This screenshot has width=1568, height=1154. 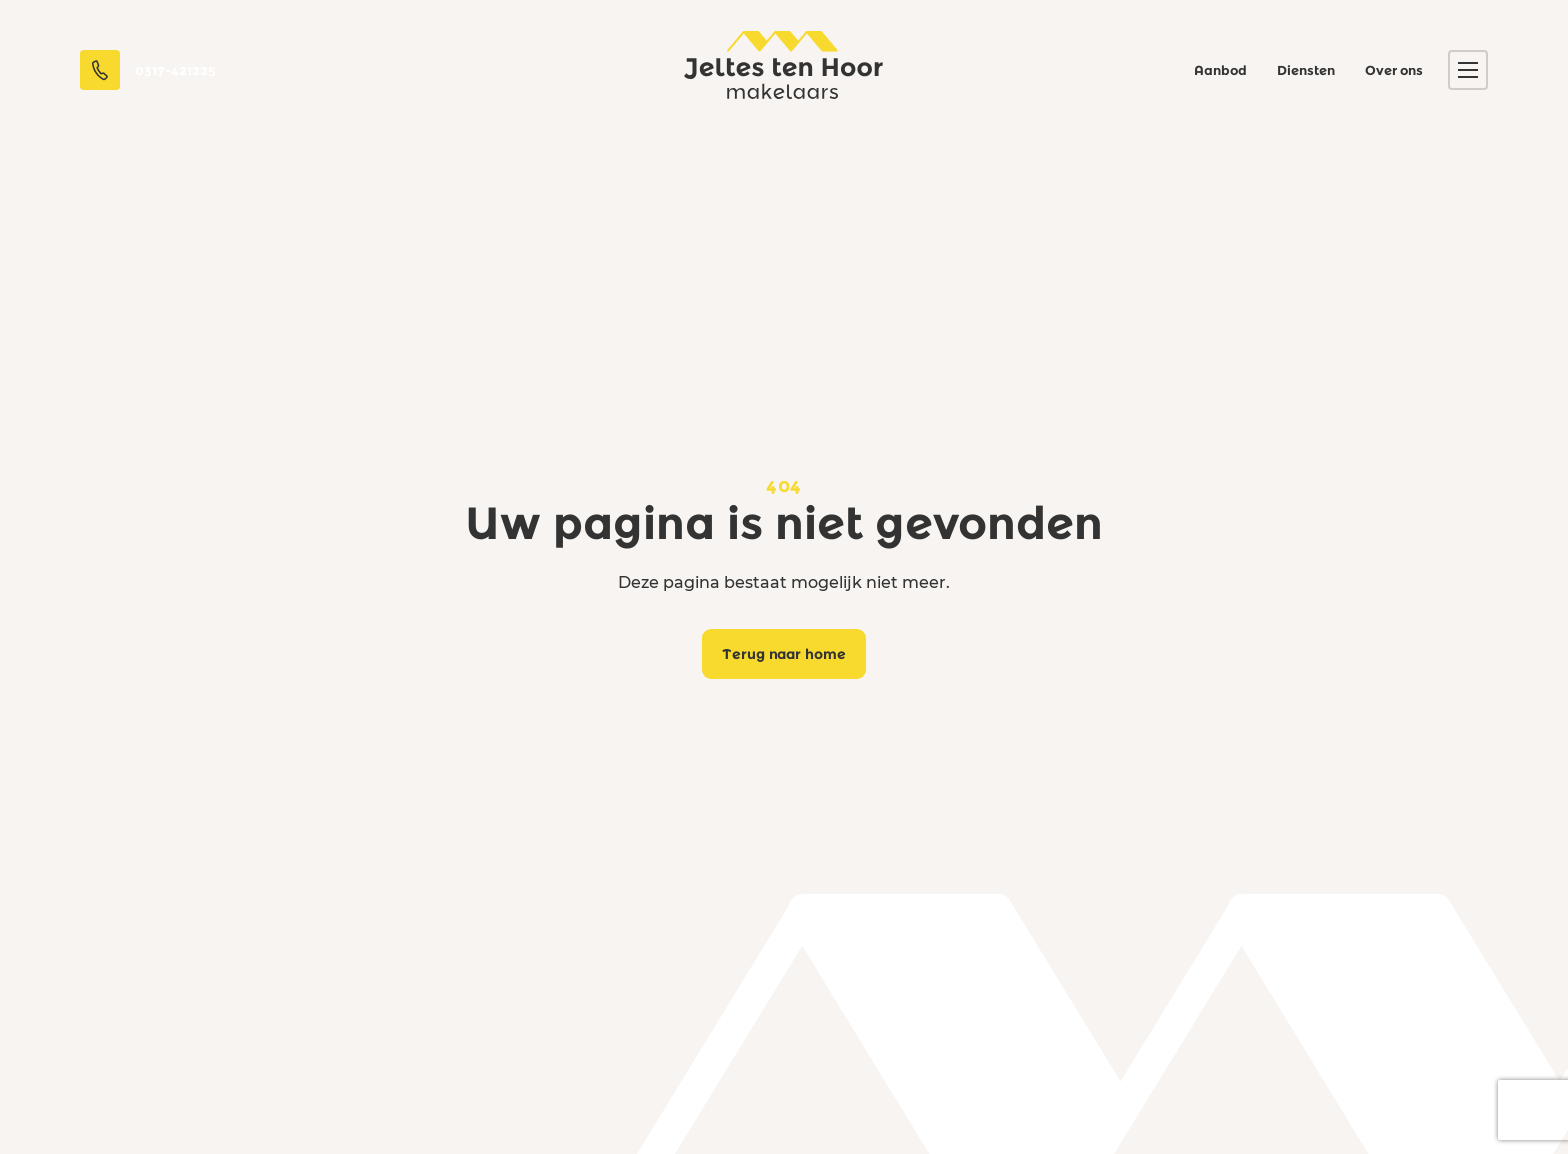 I want to click on Over ons, so click(x=1394, y=70).